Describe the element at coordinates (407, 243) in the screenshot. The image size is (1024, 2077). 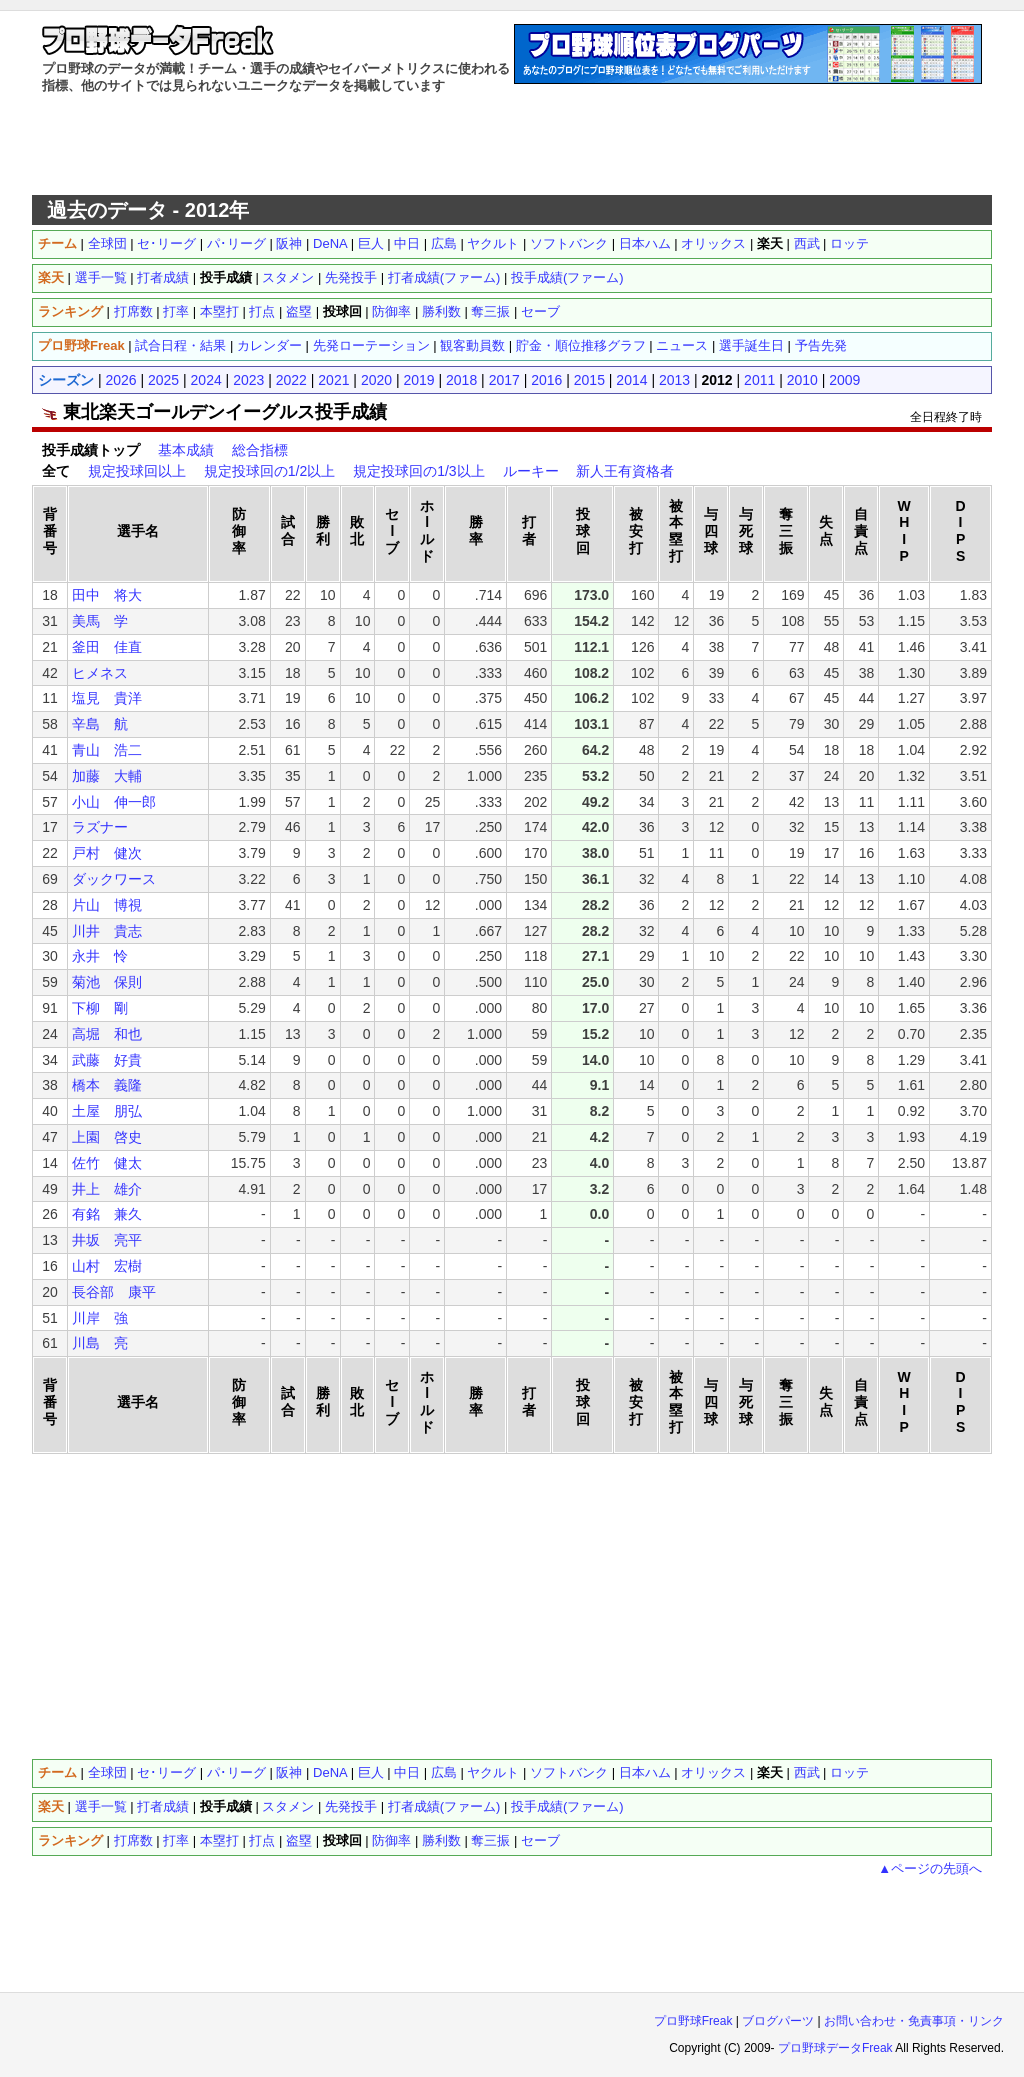
I see `中日` at that location.